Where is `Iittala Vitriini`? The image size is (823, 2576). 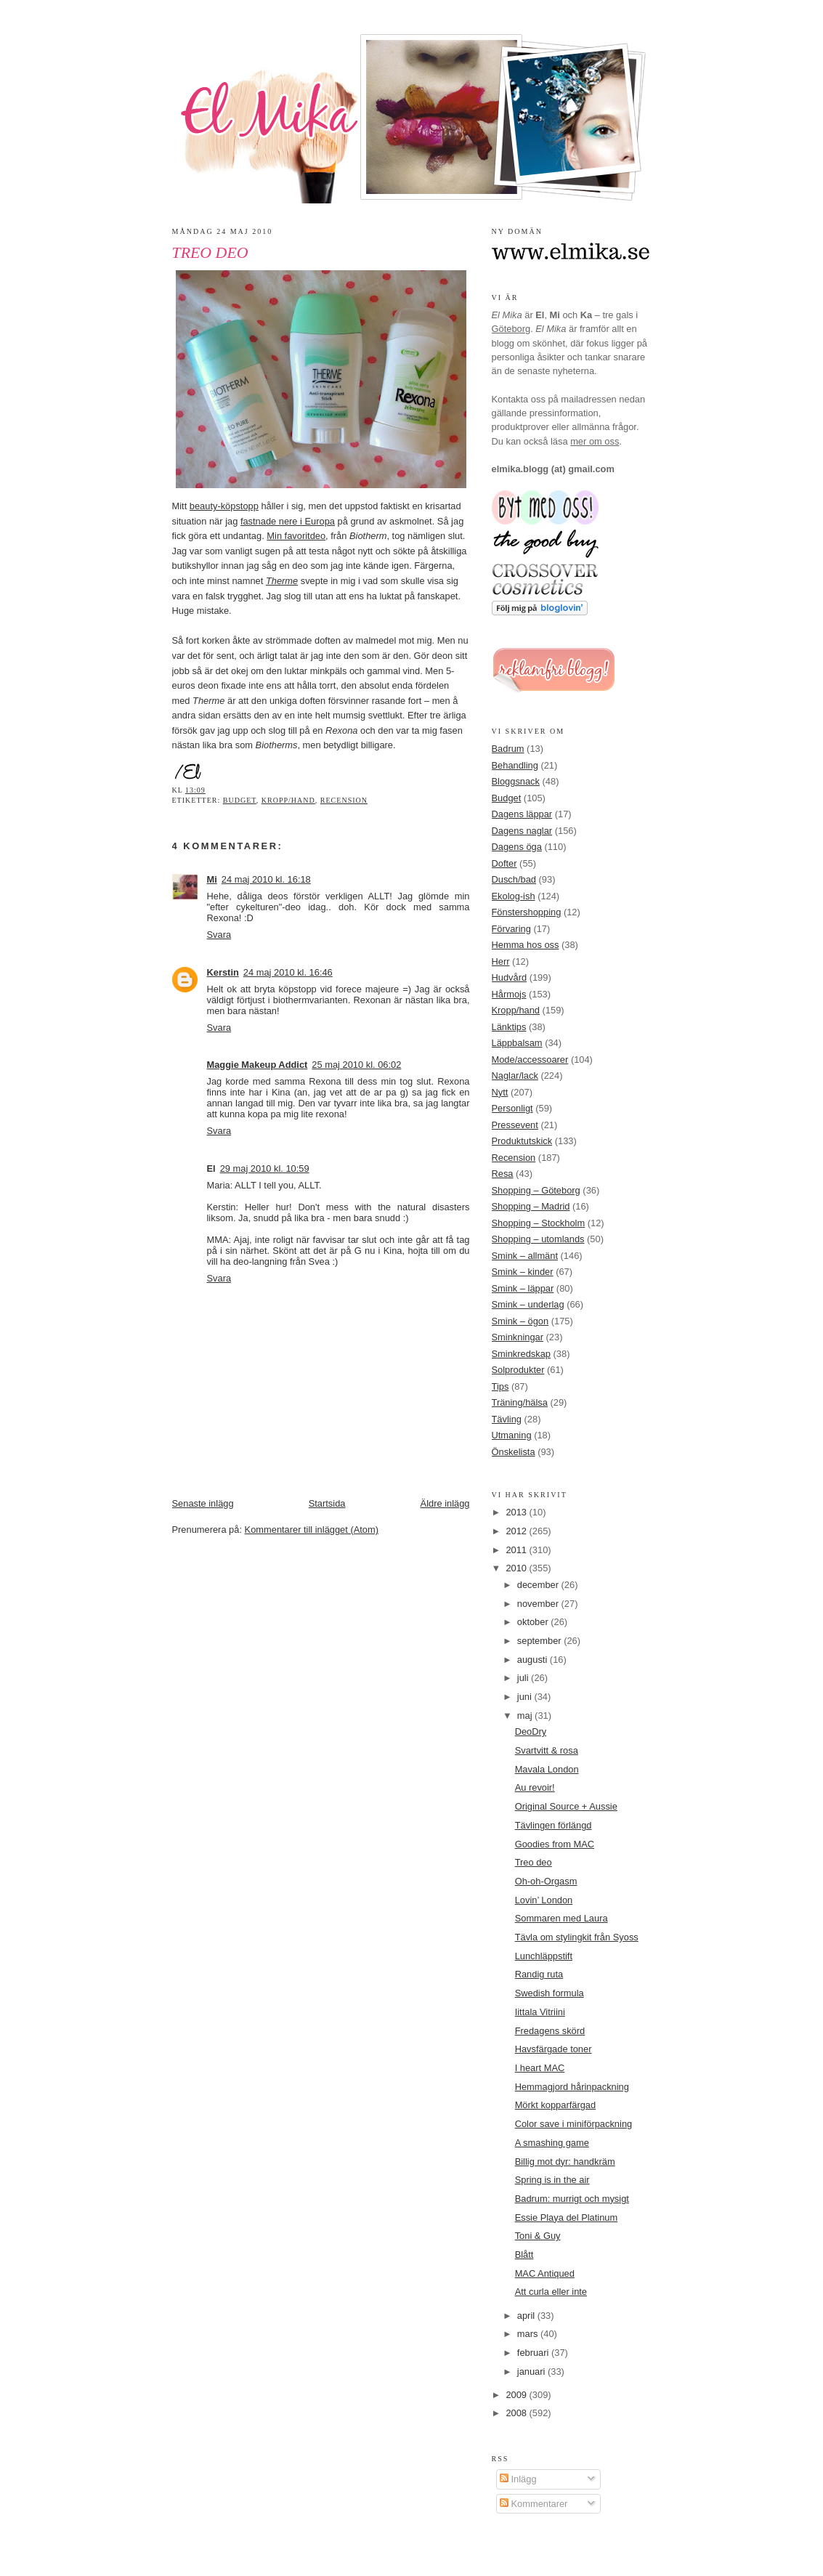
Iittala Vitriini is located at coordinates (540, 2011).